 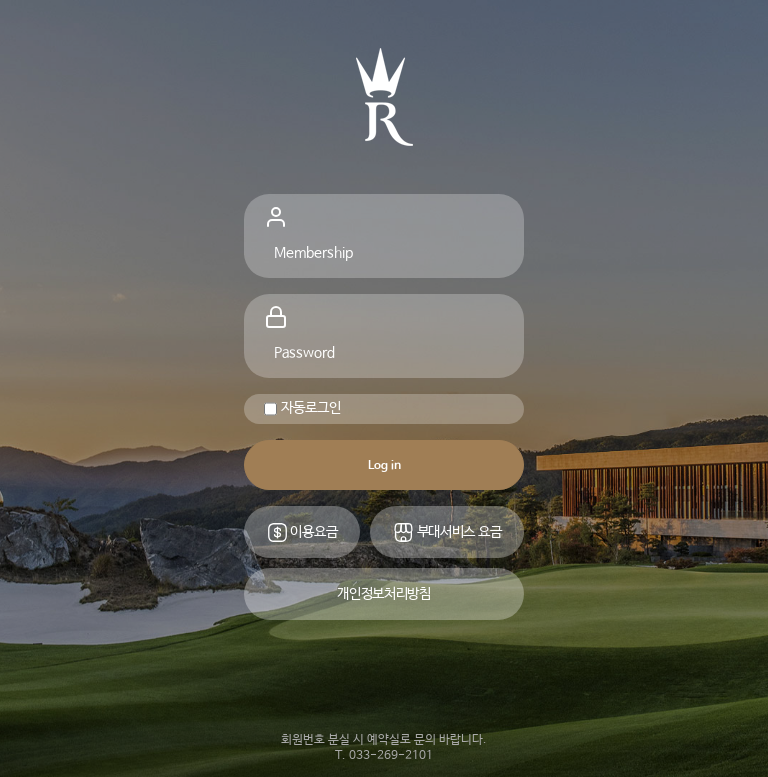 I want to click on 개인정보처리방침, so click(x=384, y=594).